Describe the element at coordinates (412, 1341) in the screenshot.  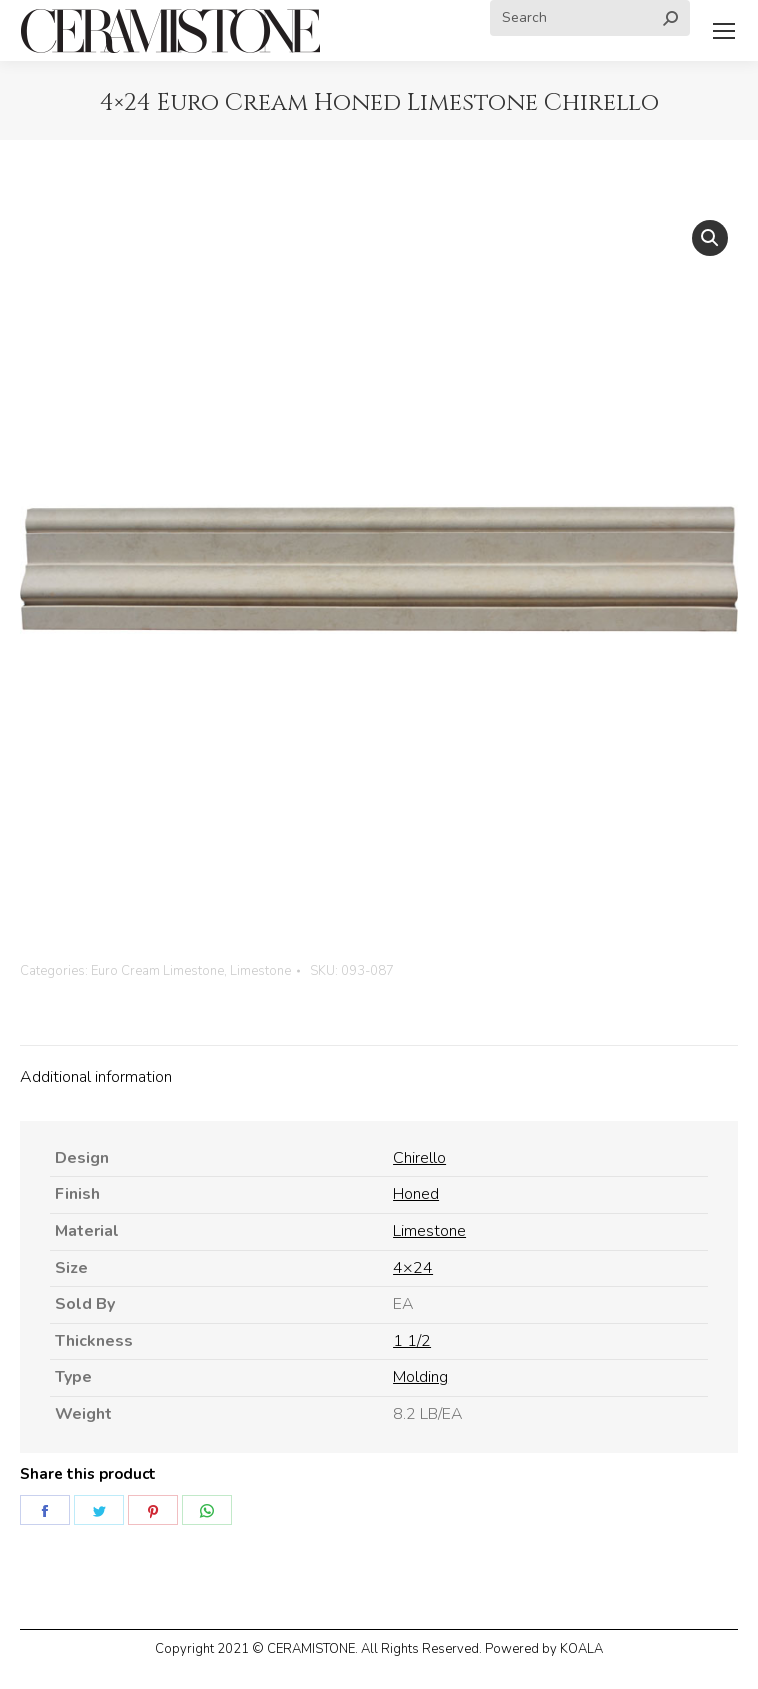
I see `1 1/2` at that location.